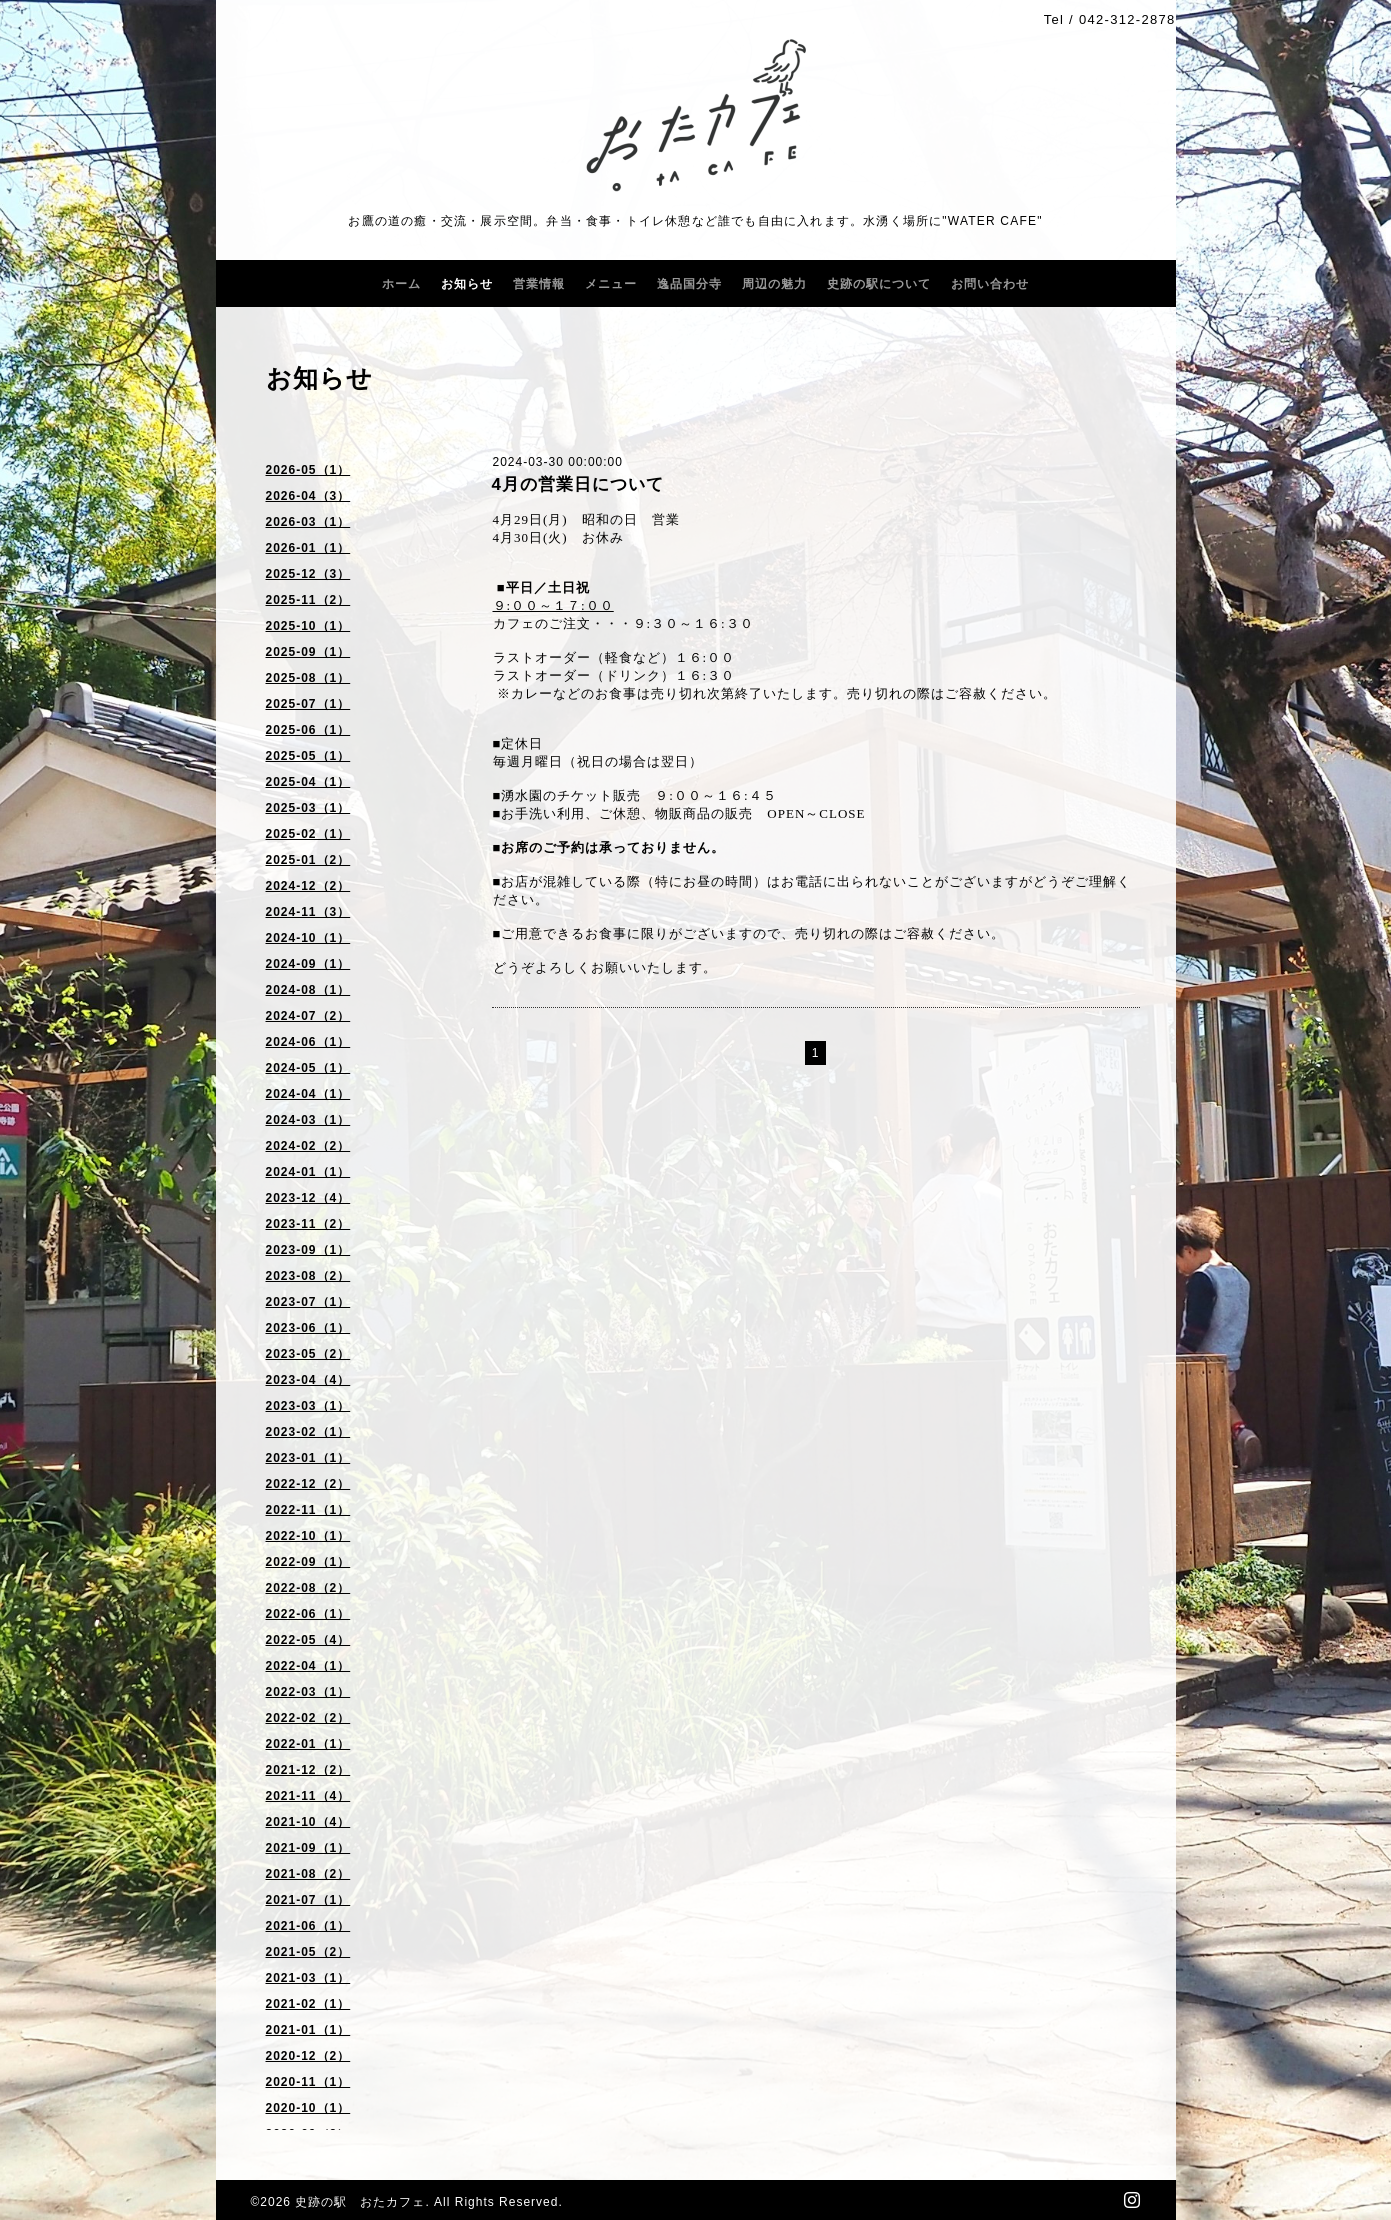 The image size is (1391, 2220). What do you see at coordinates (308, 1978) in the screenshot?
I see `2021-03（1）` at bounding box center [308, 1978].